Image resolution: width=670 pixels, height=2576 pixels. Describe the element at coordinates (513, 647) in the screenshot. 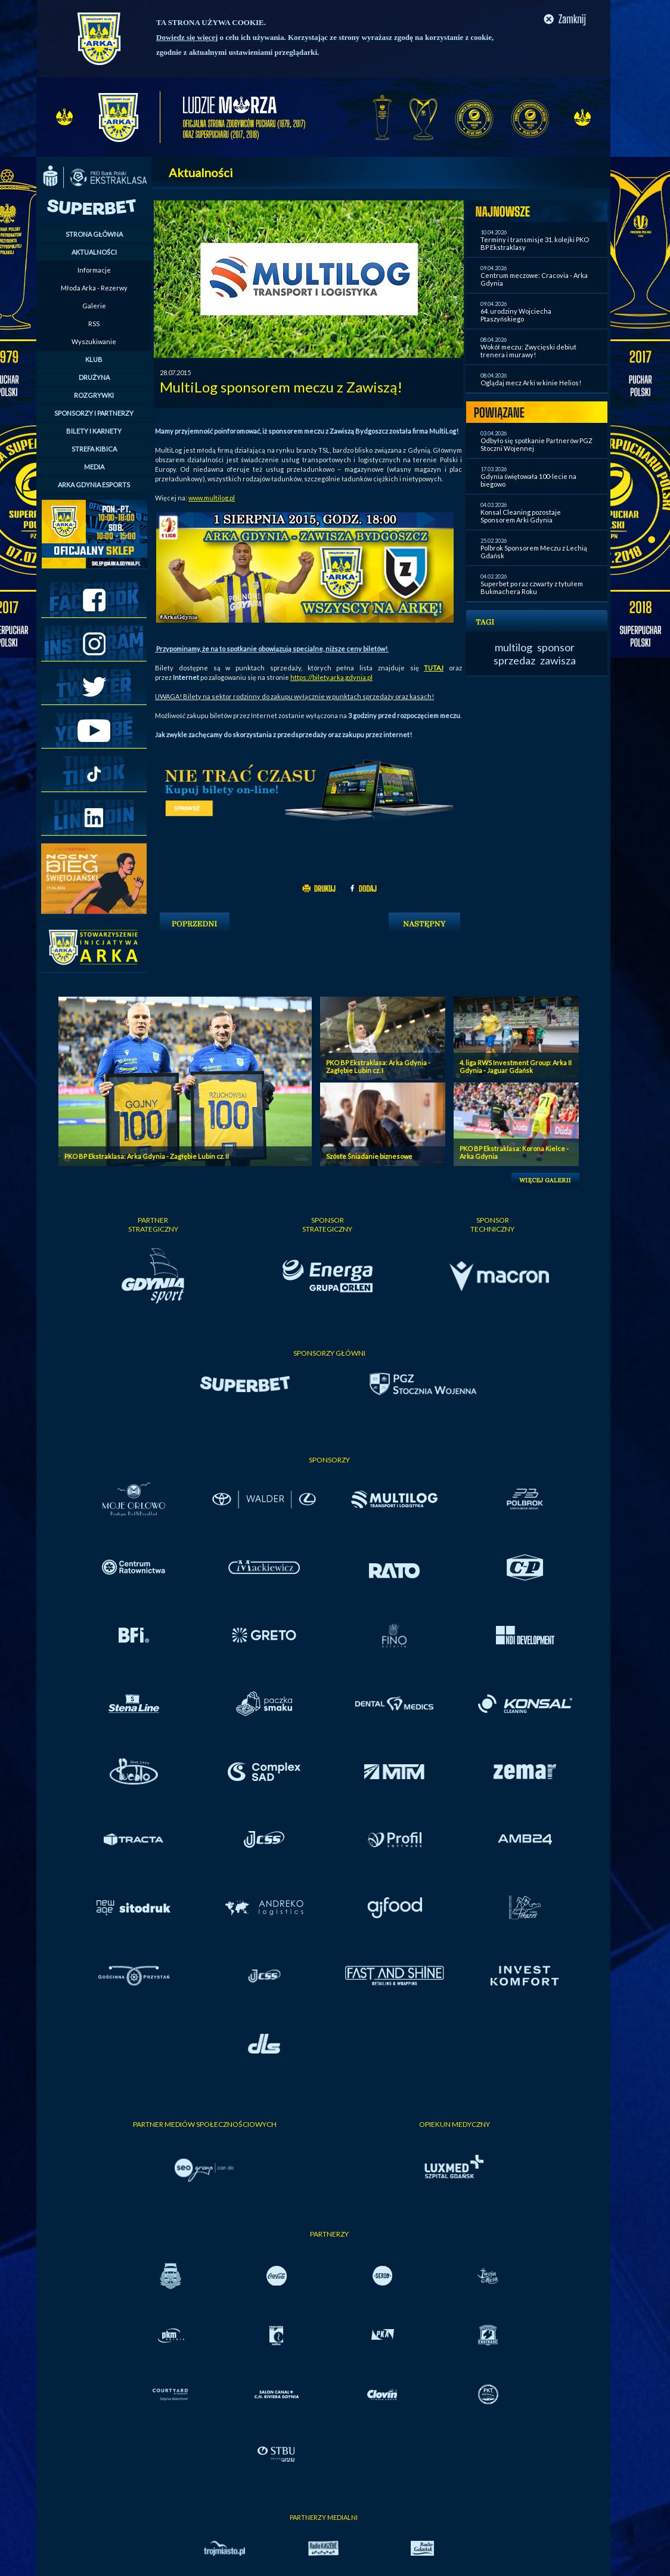

I see `multilog` at that location.